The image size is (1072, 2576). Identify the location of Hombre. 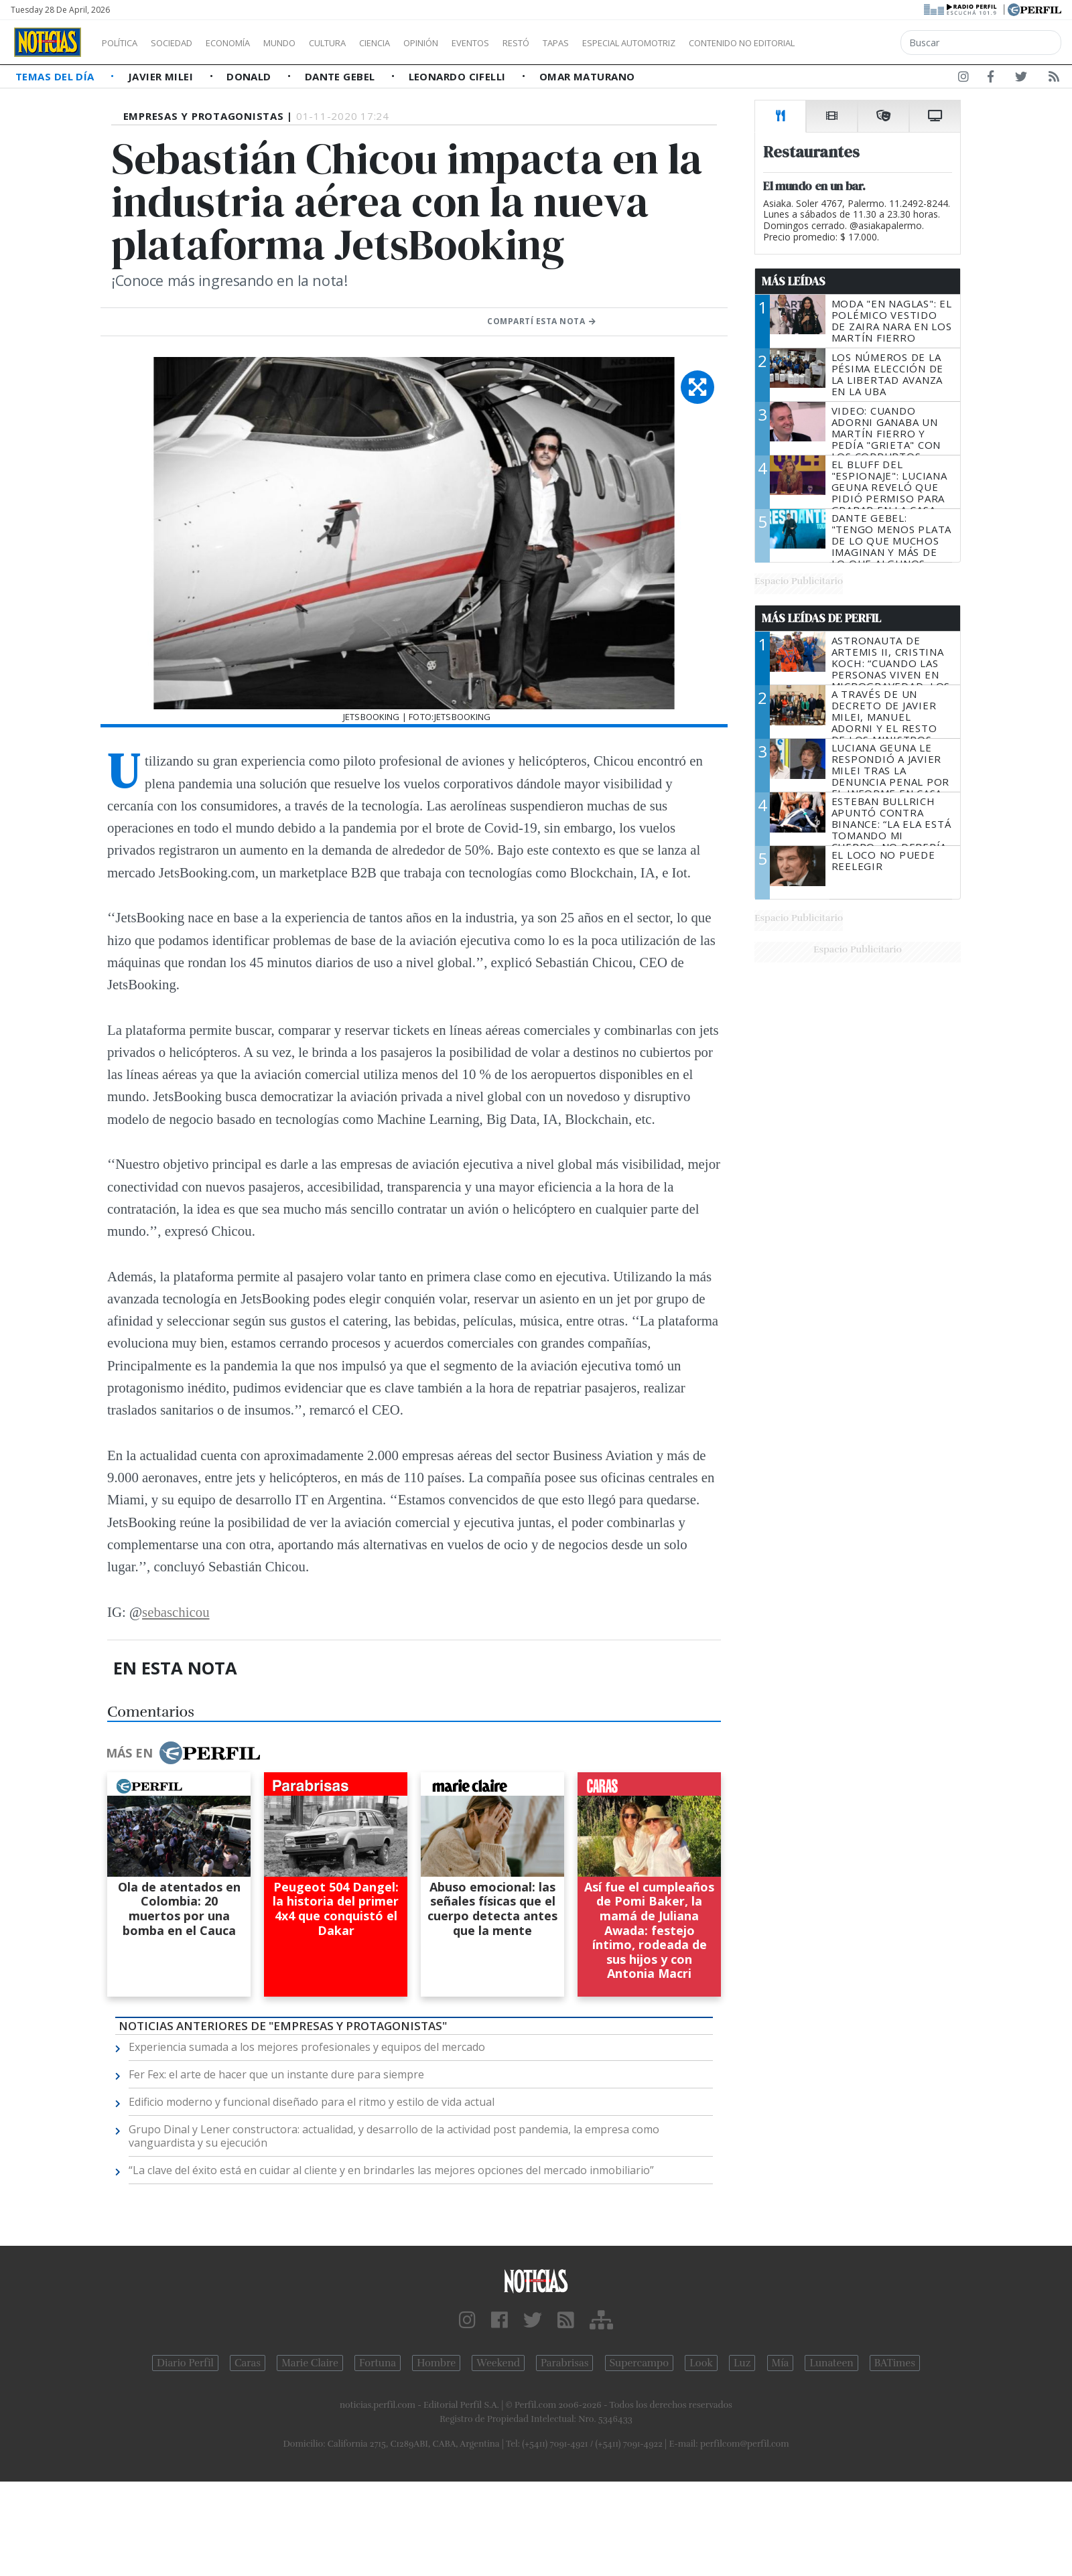
(436, 2363).